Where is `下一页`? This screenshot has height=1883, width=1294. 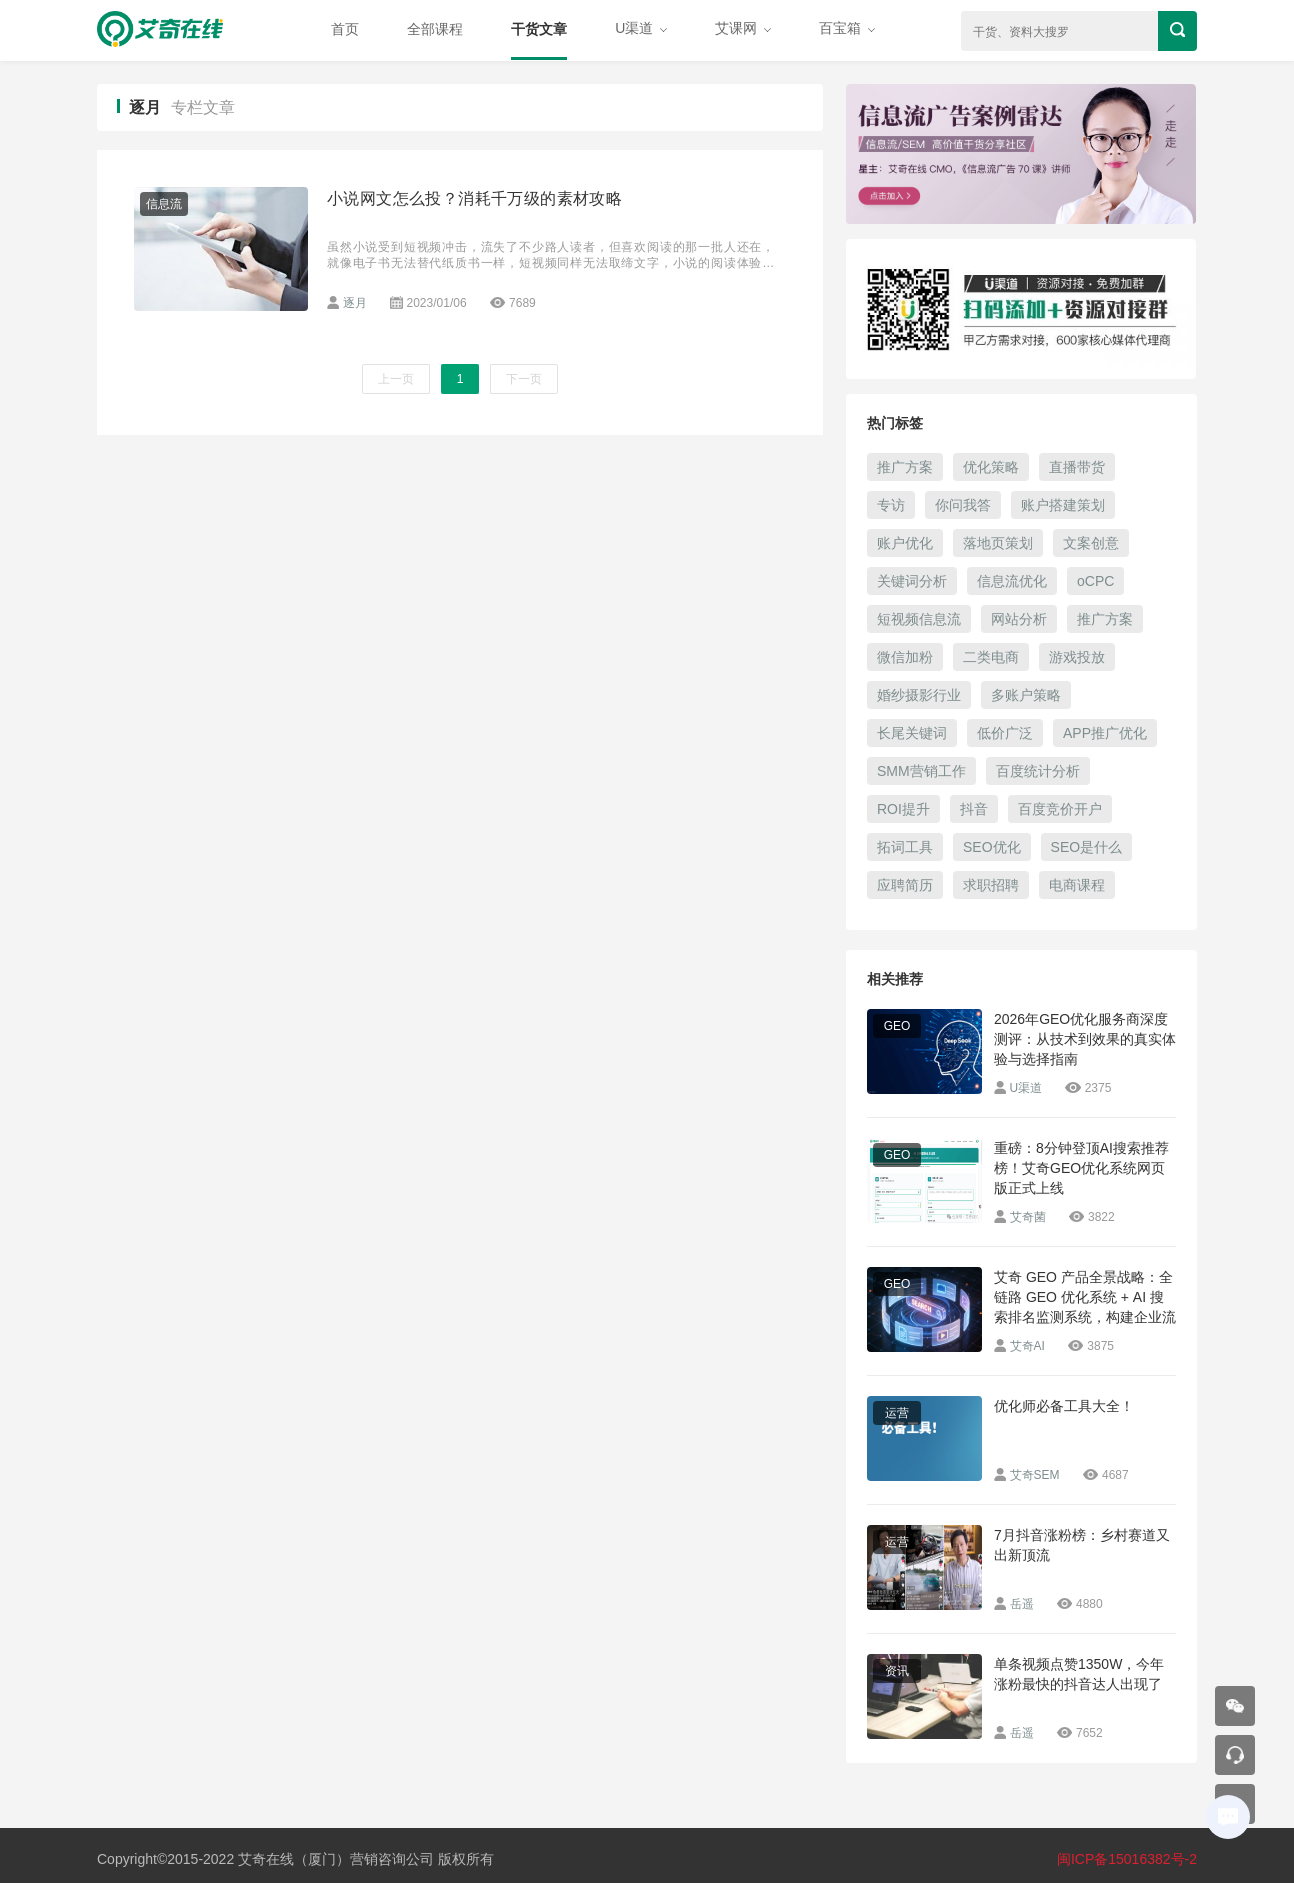
下一页 is located at coordinates (524, 379).